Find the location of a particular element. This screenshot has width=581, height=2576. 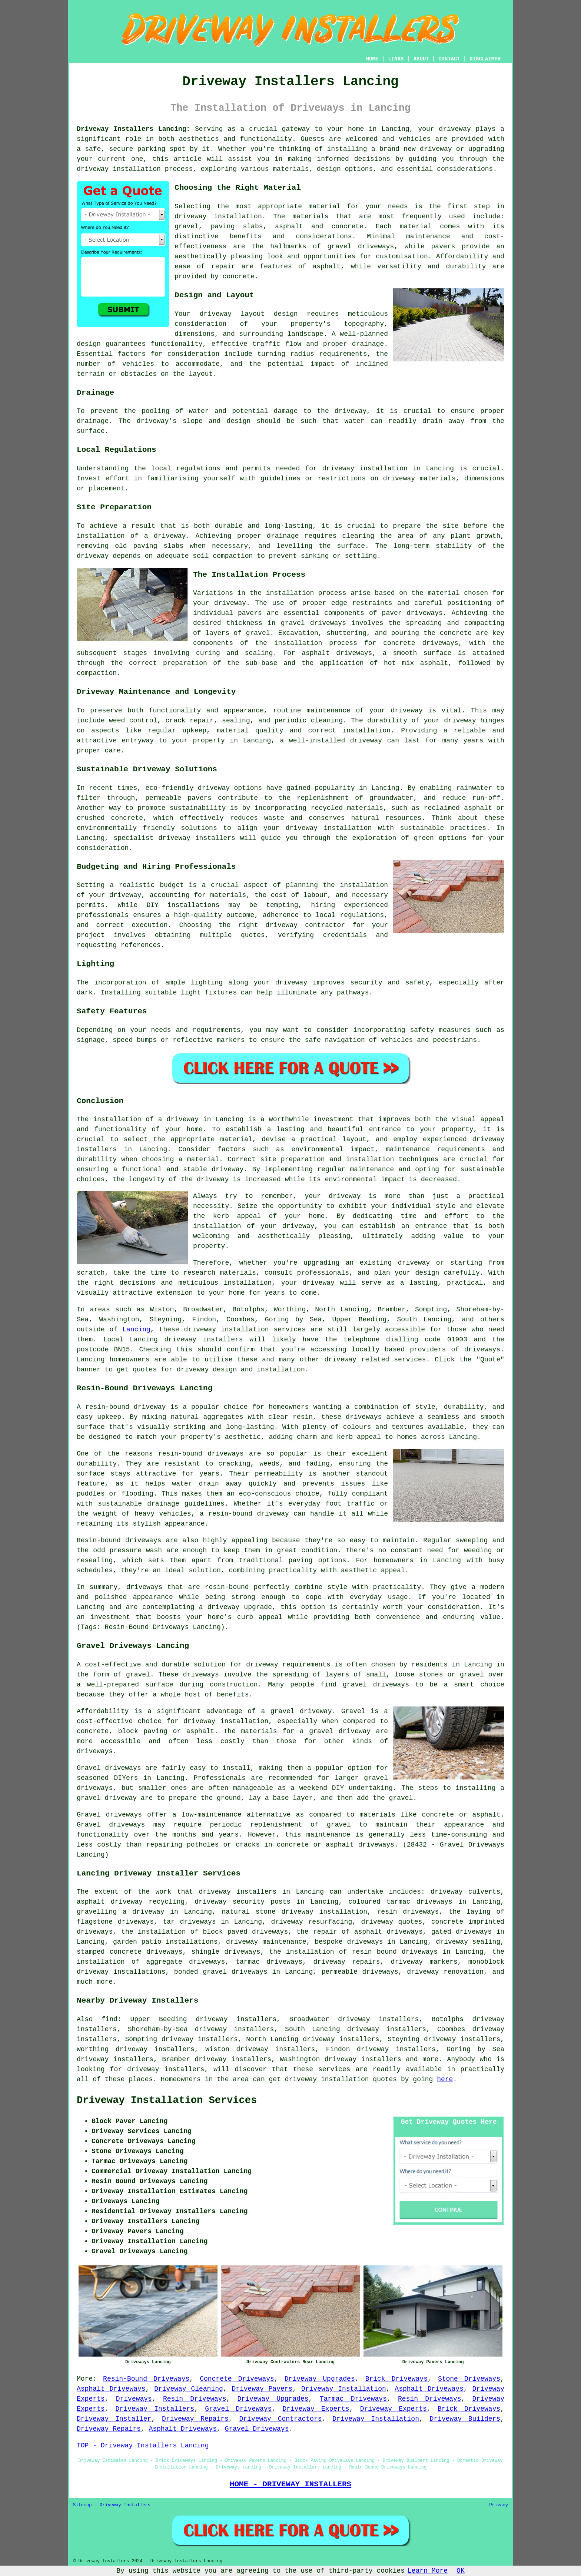

Sitemap is located at coordinates (82, 2505).